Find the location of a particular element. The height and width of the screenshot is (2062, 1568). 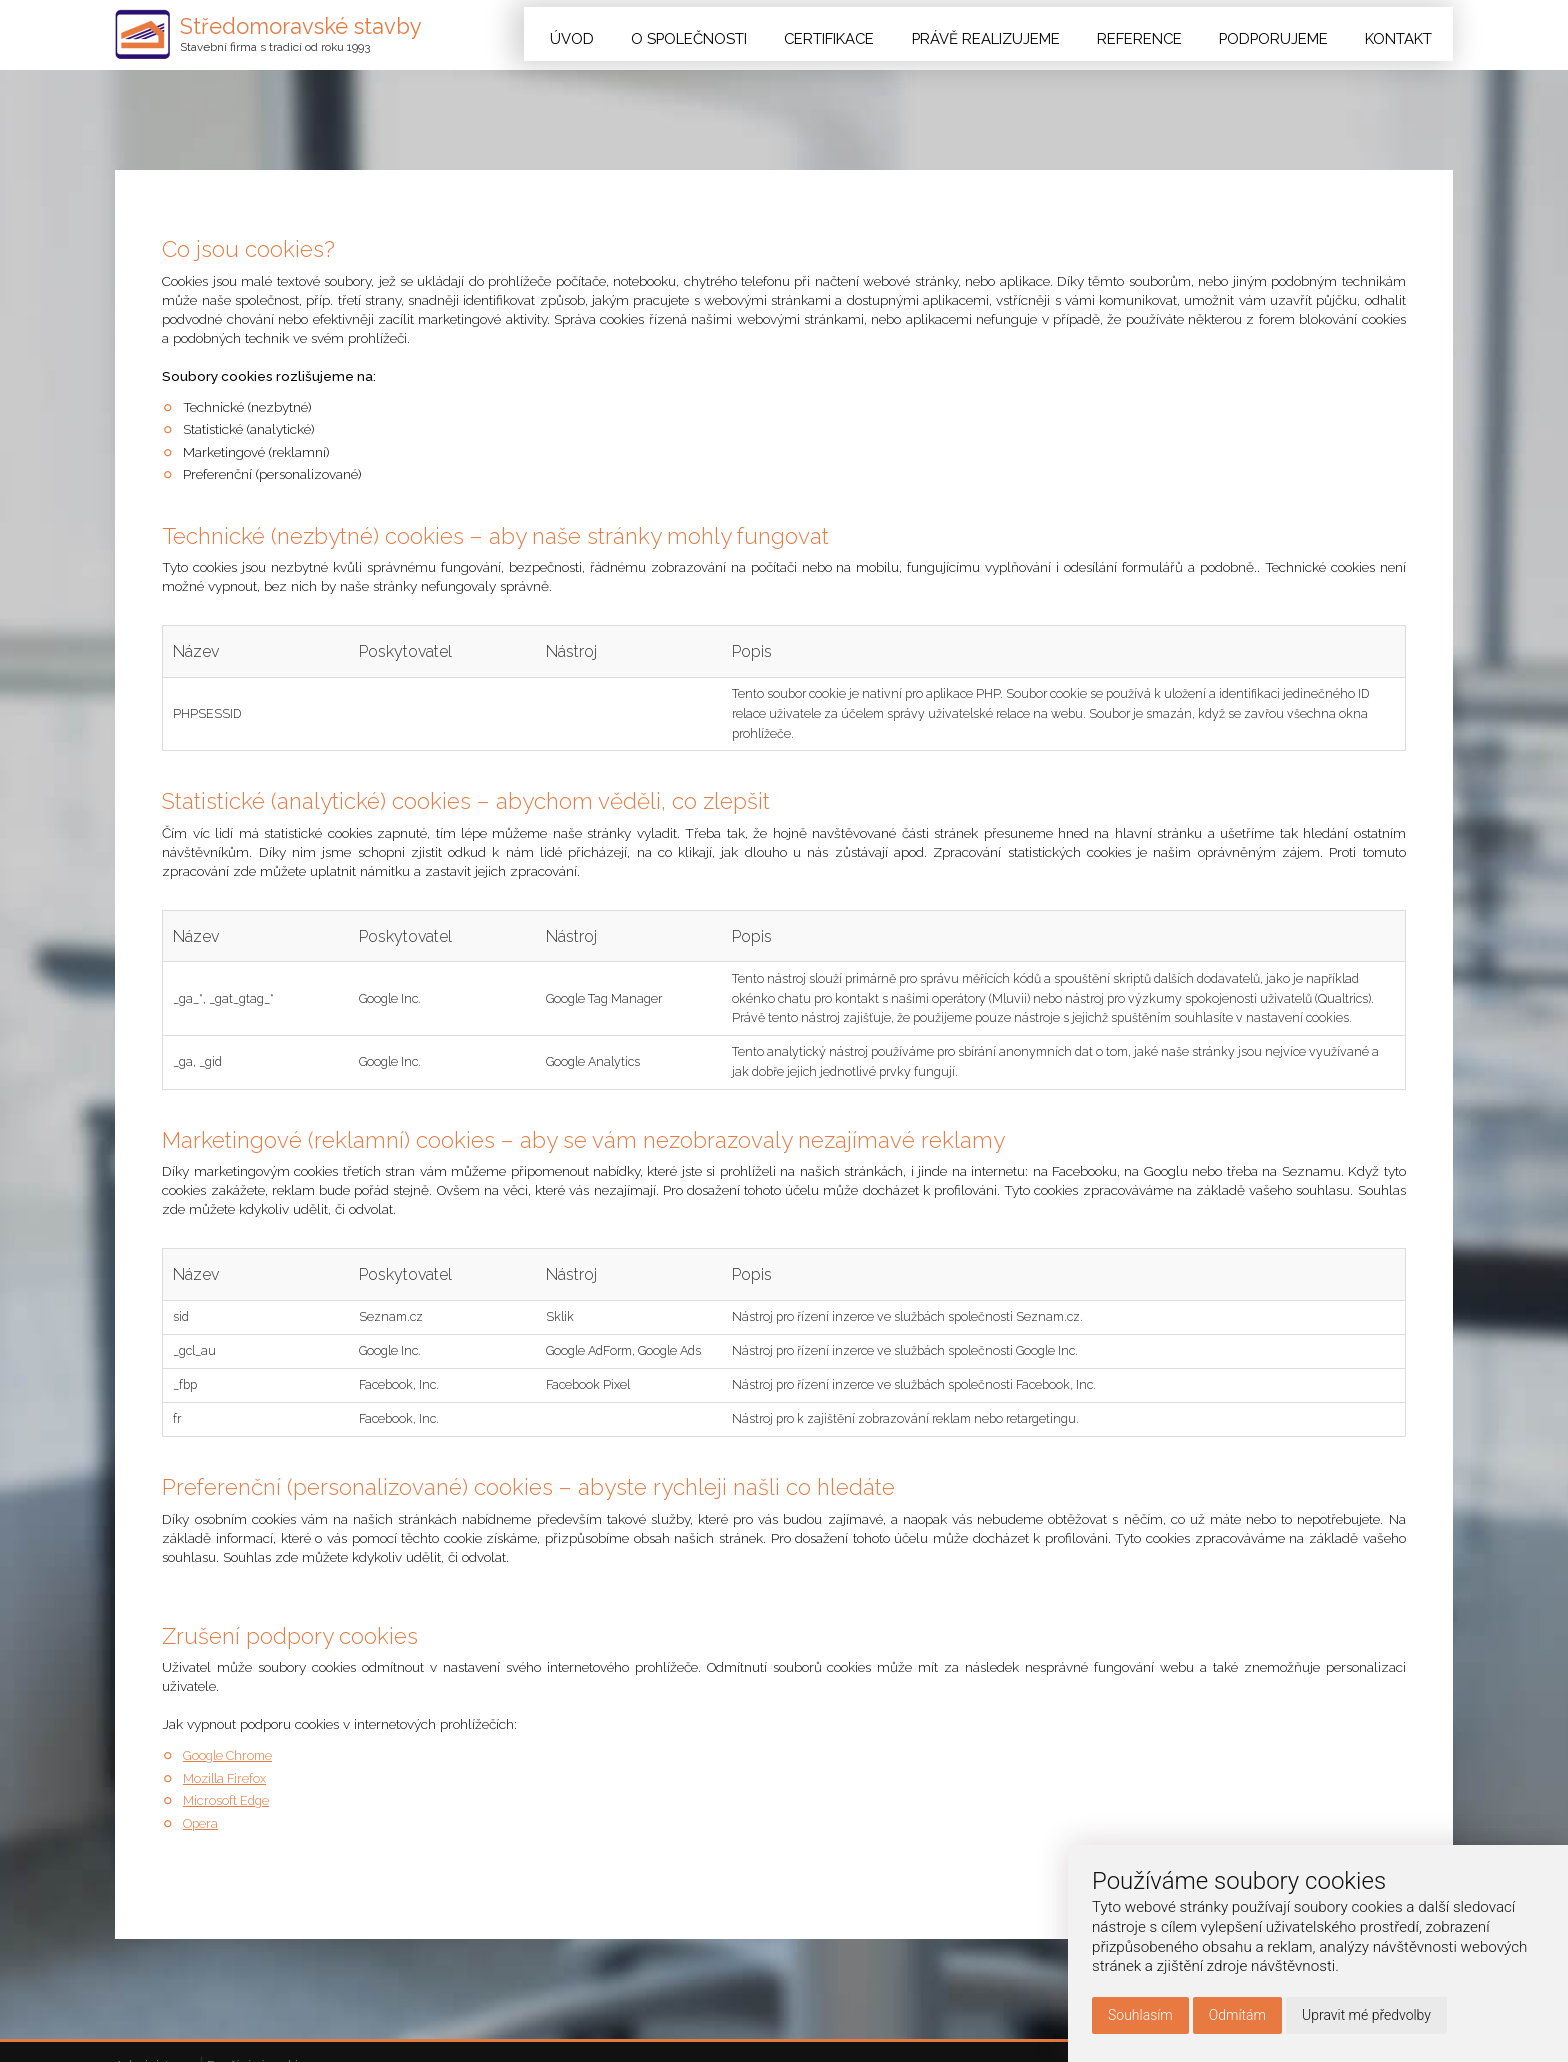

Kontakt is located at coordinates (1403, 34).